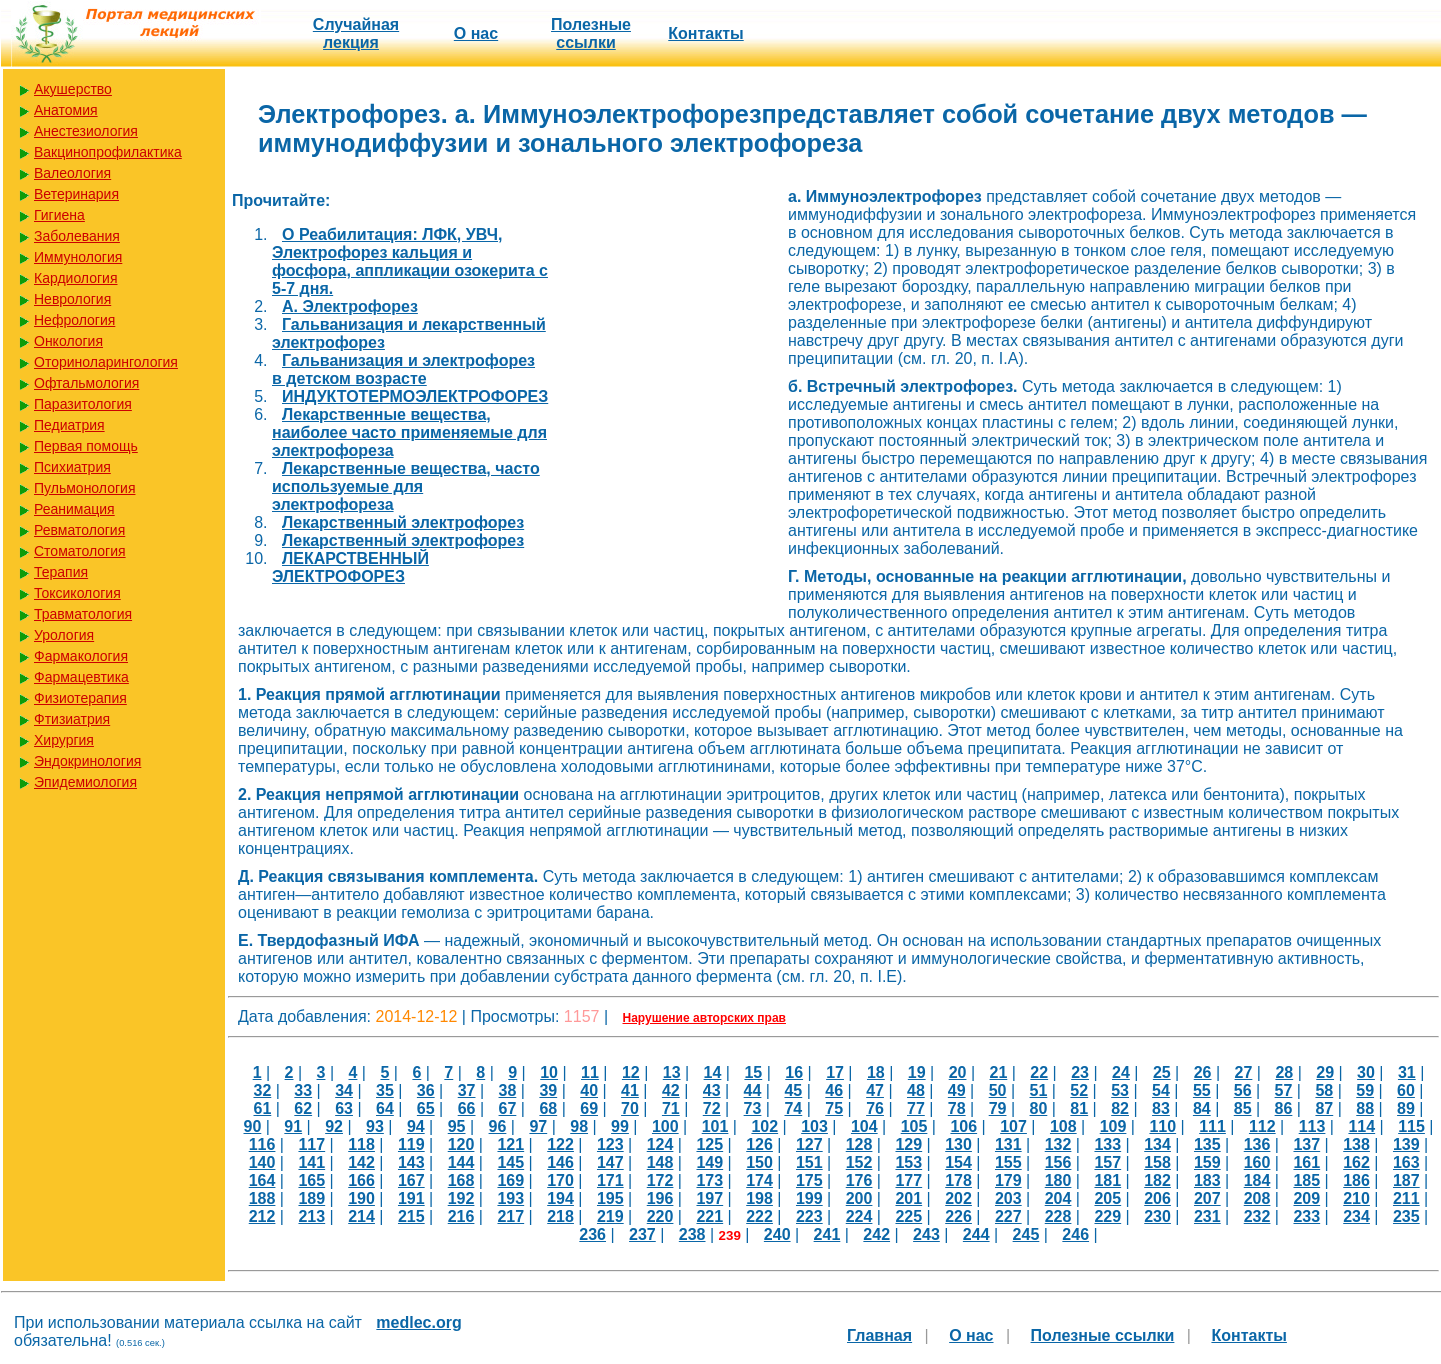 This screenshot has height=1364, width=1441. Describe the element at coordinates (764, 1126) in the screenshot. I see `102` at that location.